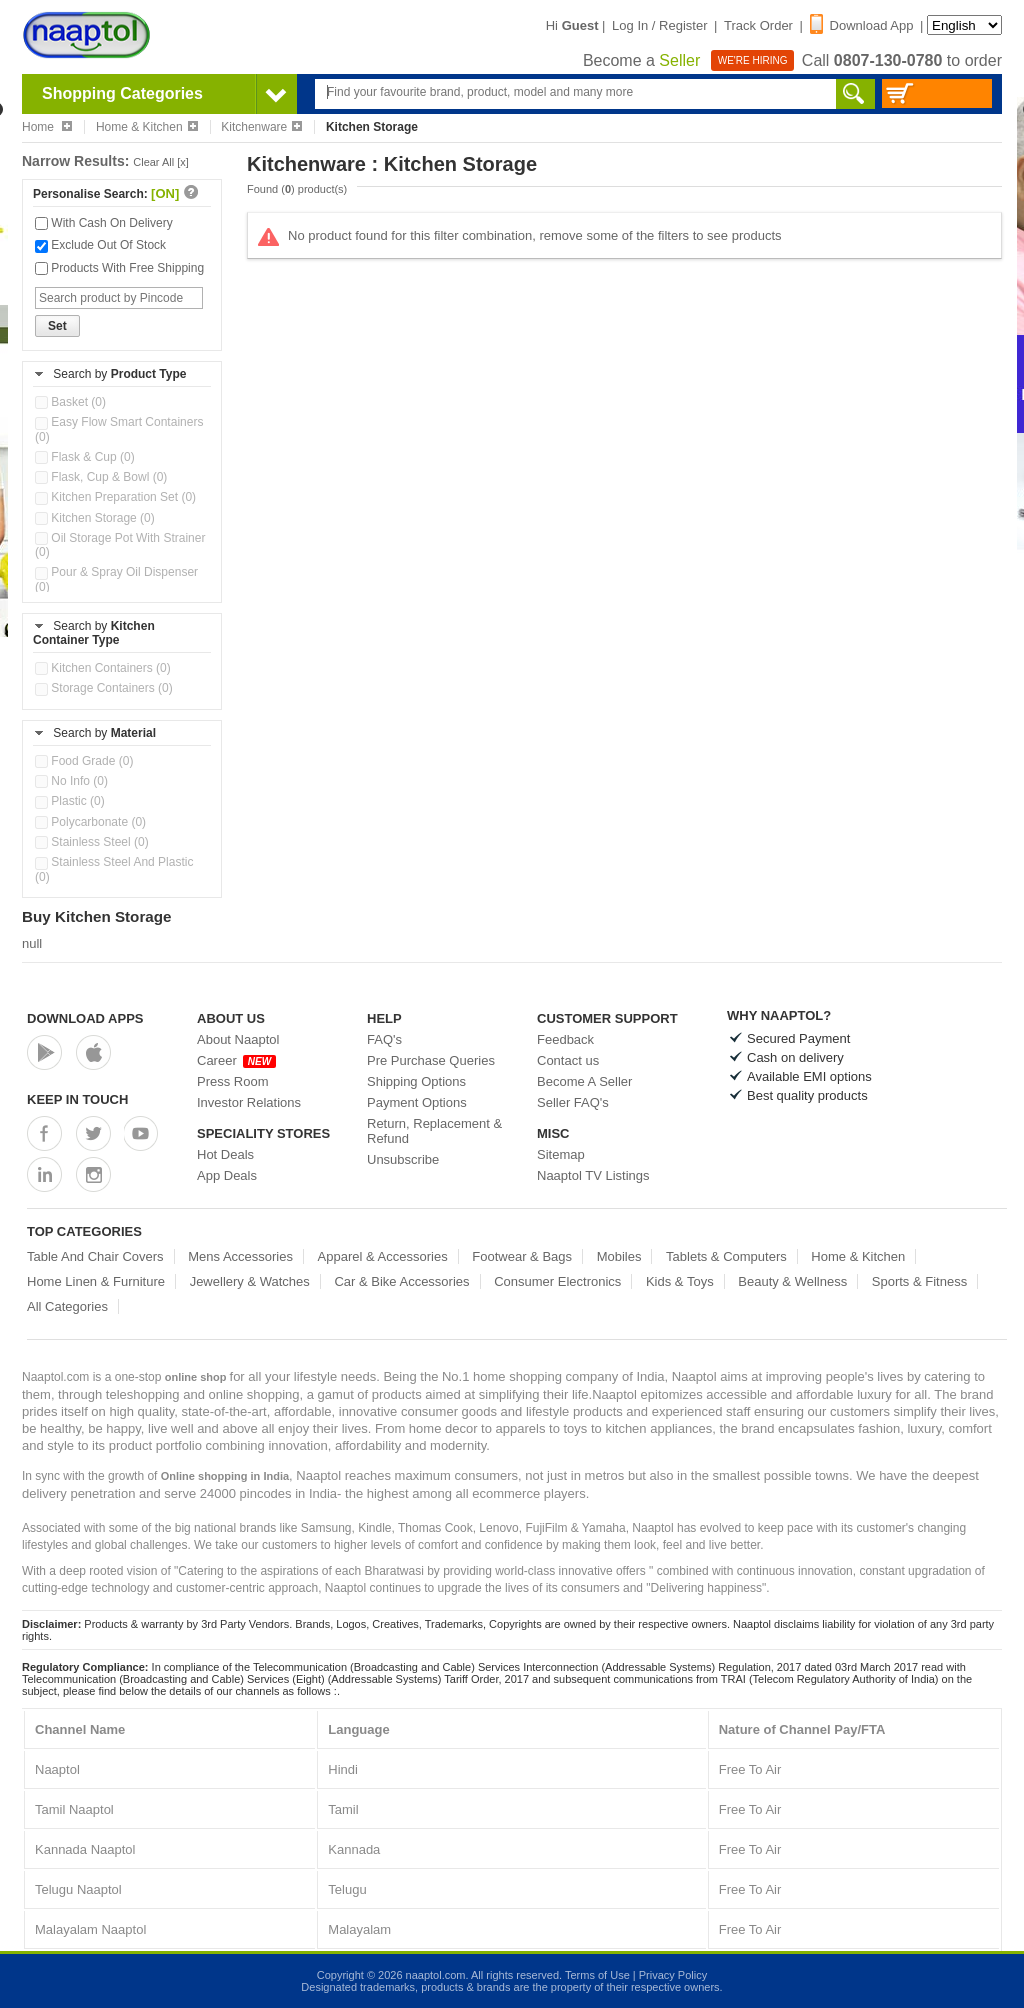 Image resolution: width=1024 pixels, height=2008 pixels. Describe the element at coordinates (104, 688) in the screenshot. I see `Storage Containers (0)` at that location.